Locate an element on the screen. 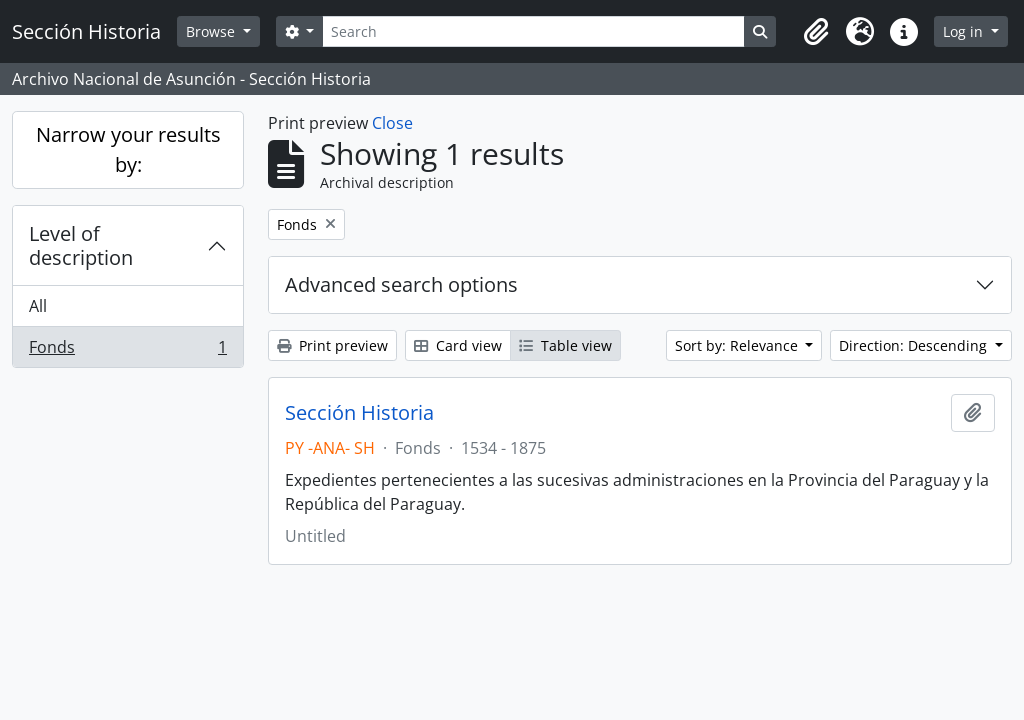 This screenshot has height=720, width=1024. Close is located at coordinates (392, 123).